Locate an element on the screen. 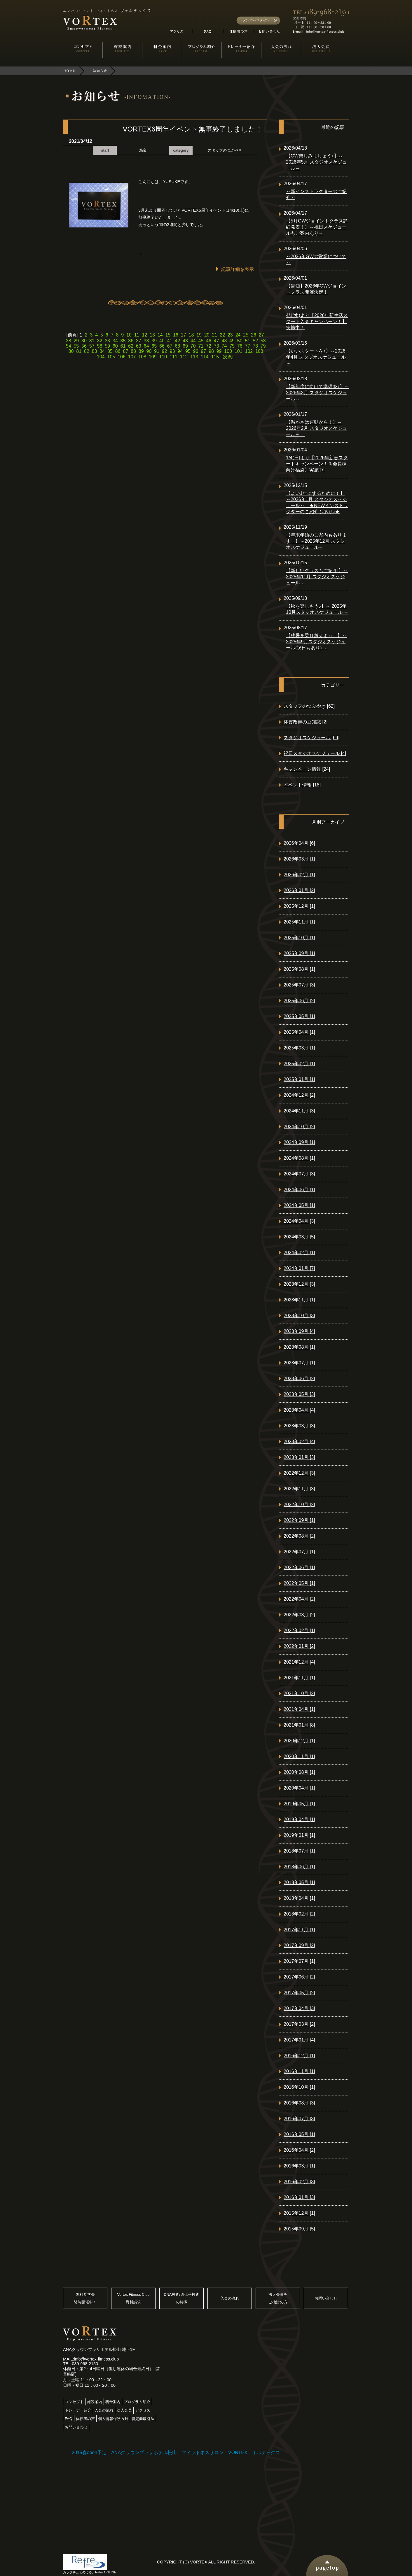  2021年12月 [4] is located at coordinates (299, 1661).